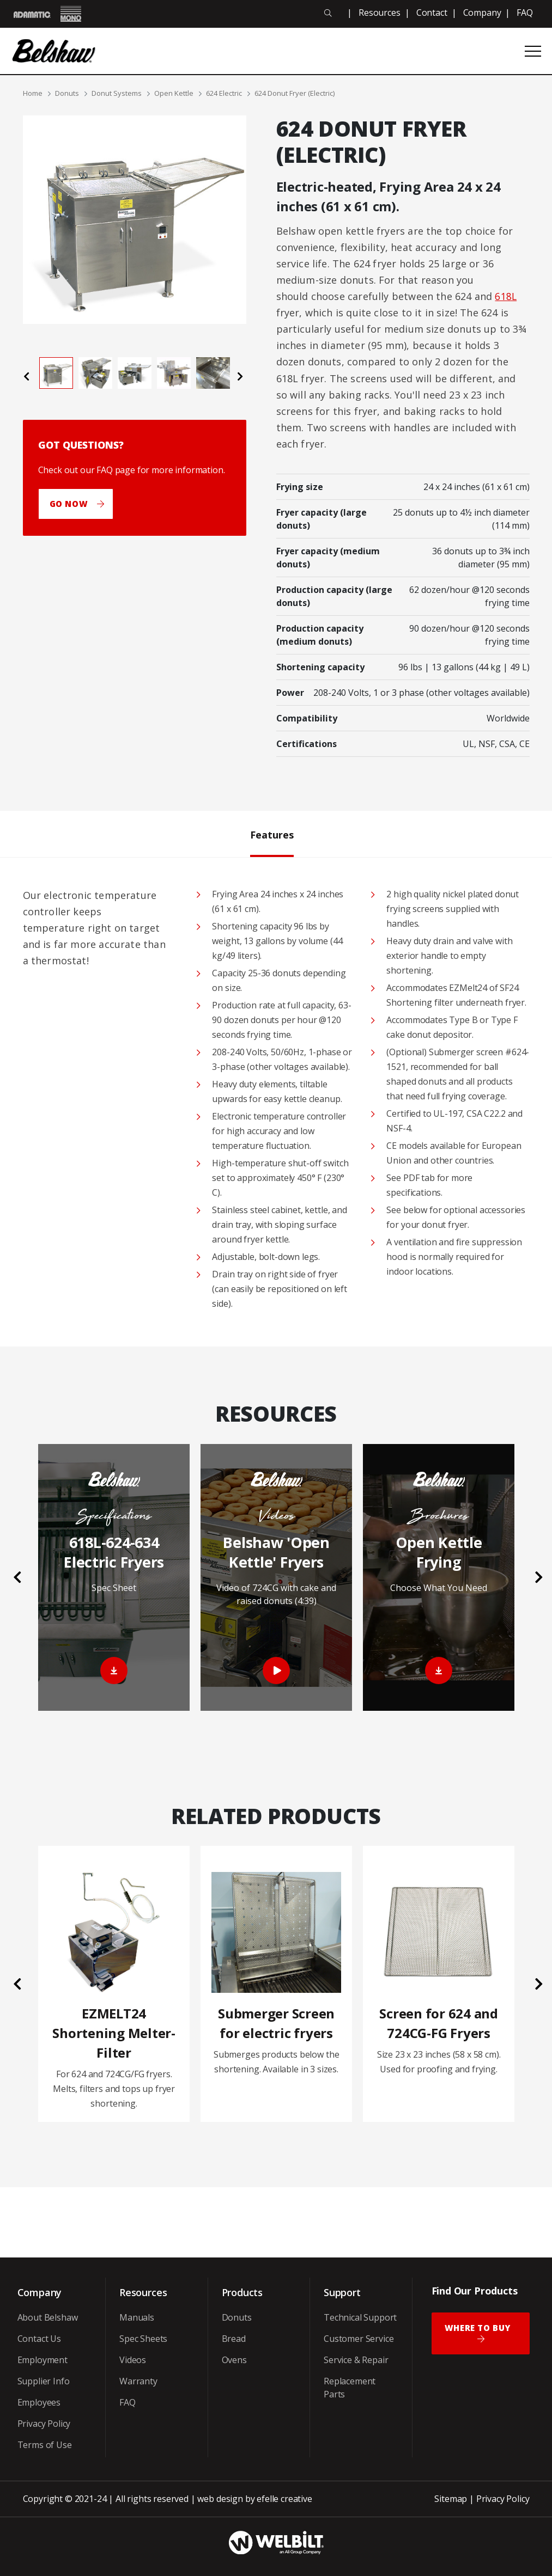  What do you see at coordinates (42, 2360) in the screenshot?
I see `Employment` at bounding box center [42, 2360].